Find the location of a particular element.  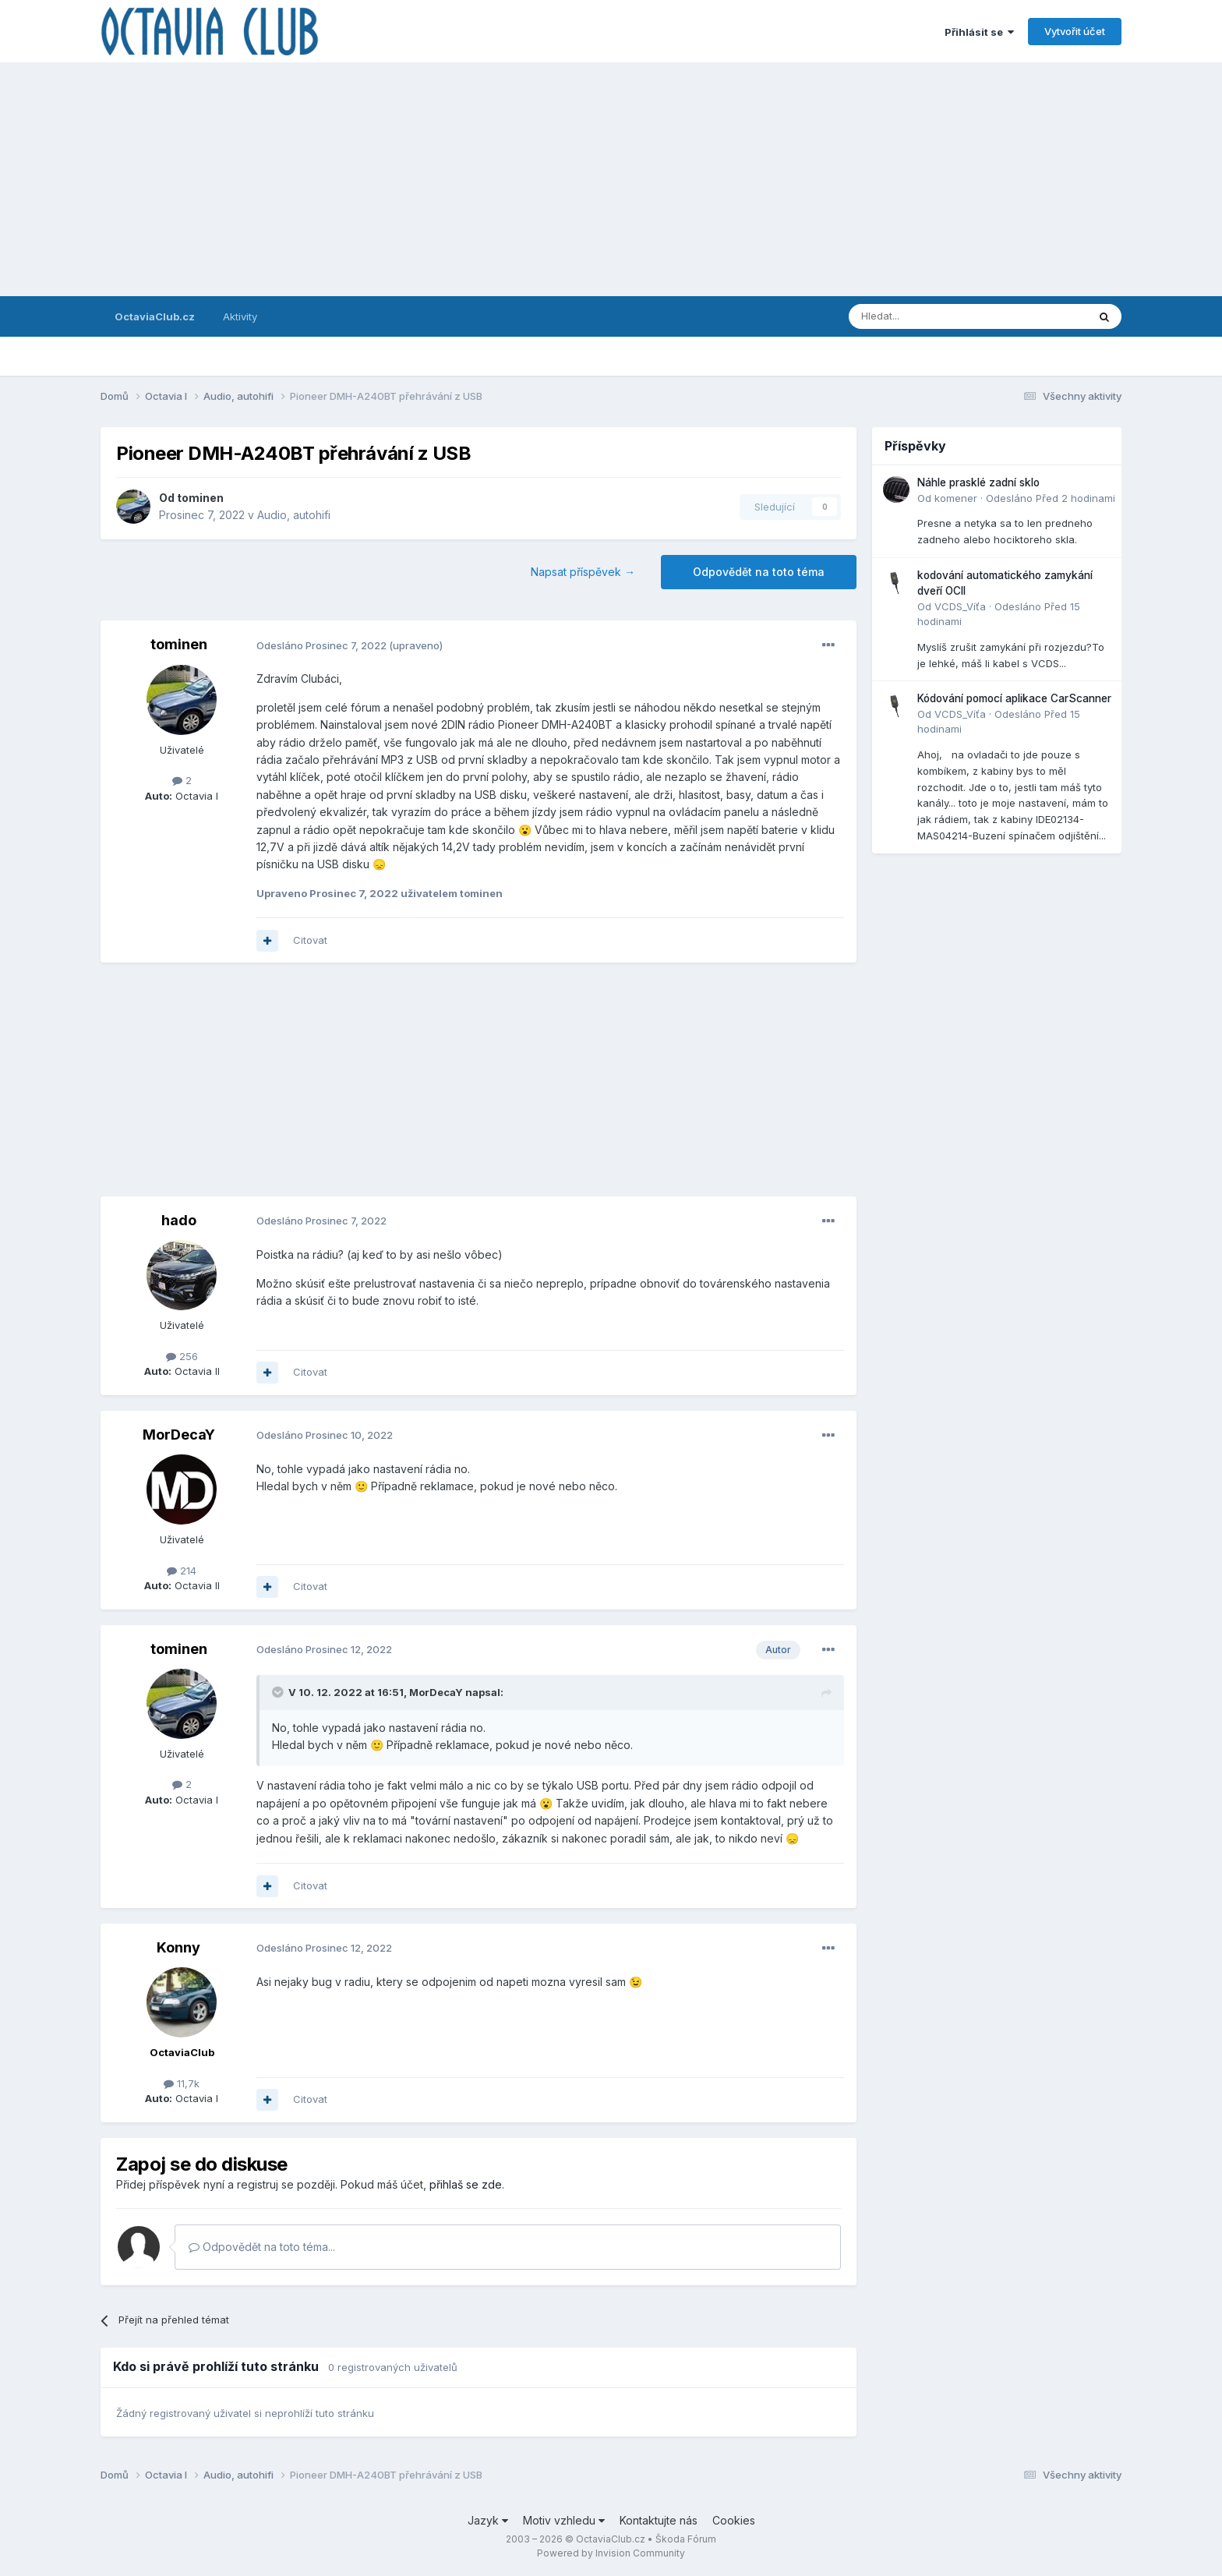

VCDS_Víťa is located at coordinates (960, 606).